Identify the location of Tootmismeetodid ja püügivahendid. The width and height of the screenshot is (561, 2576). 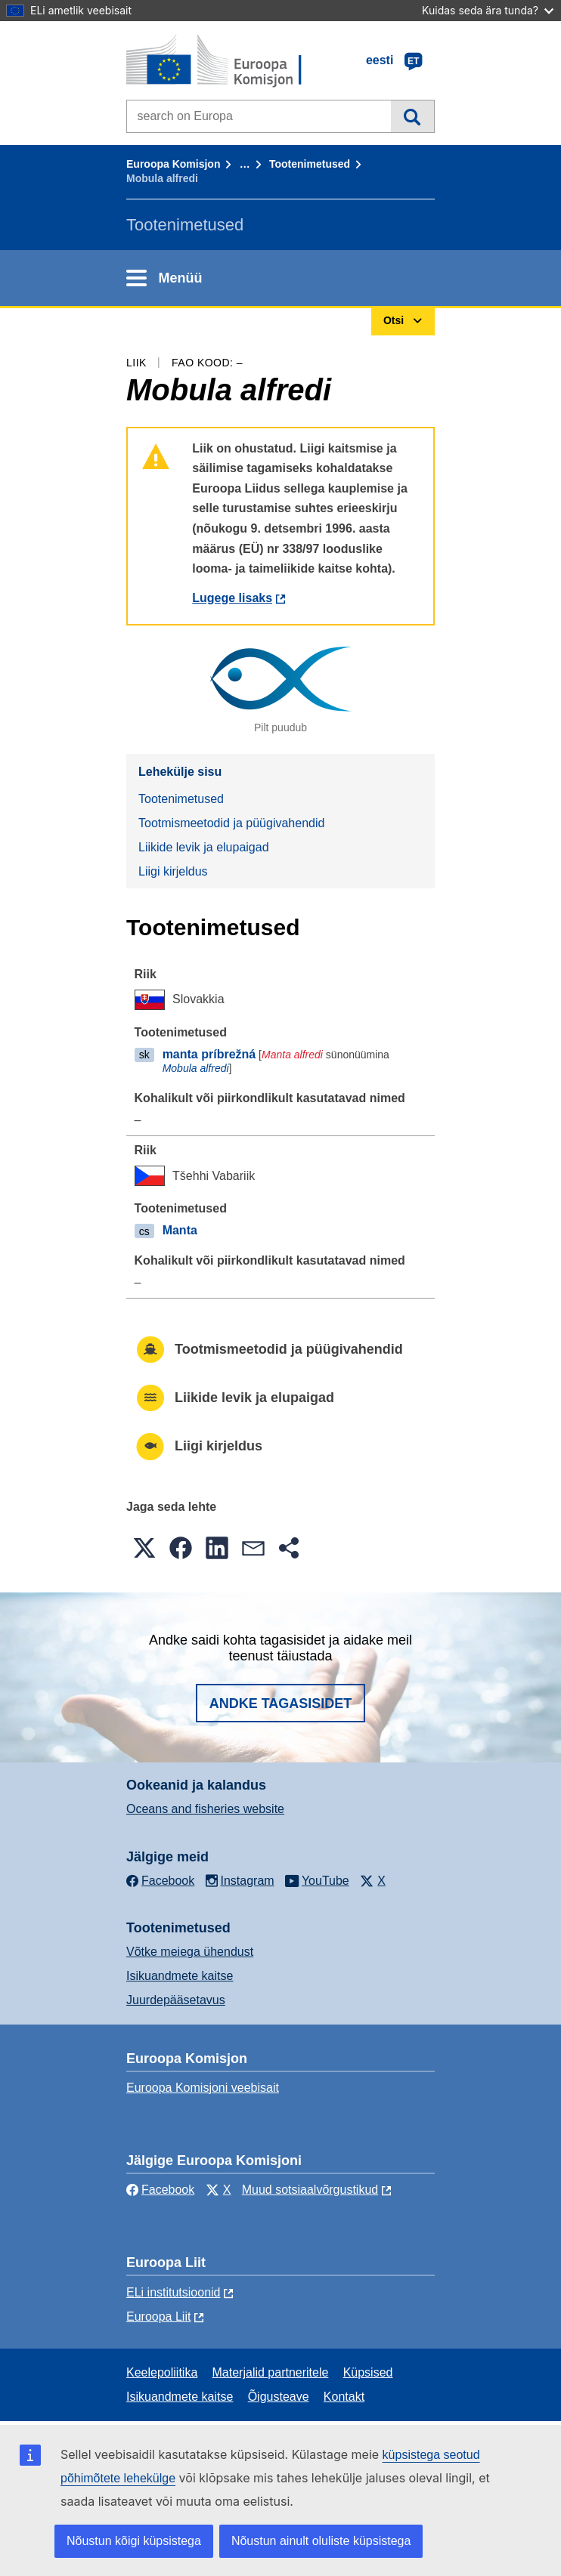
(231, 823).